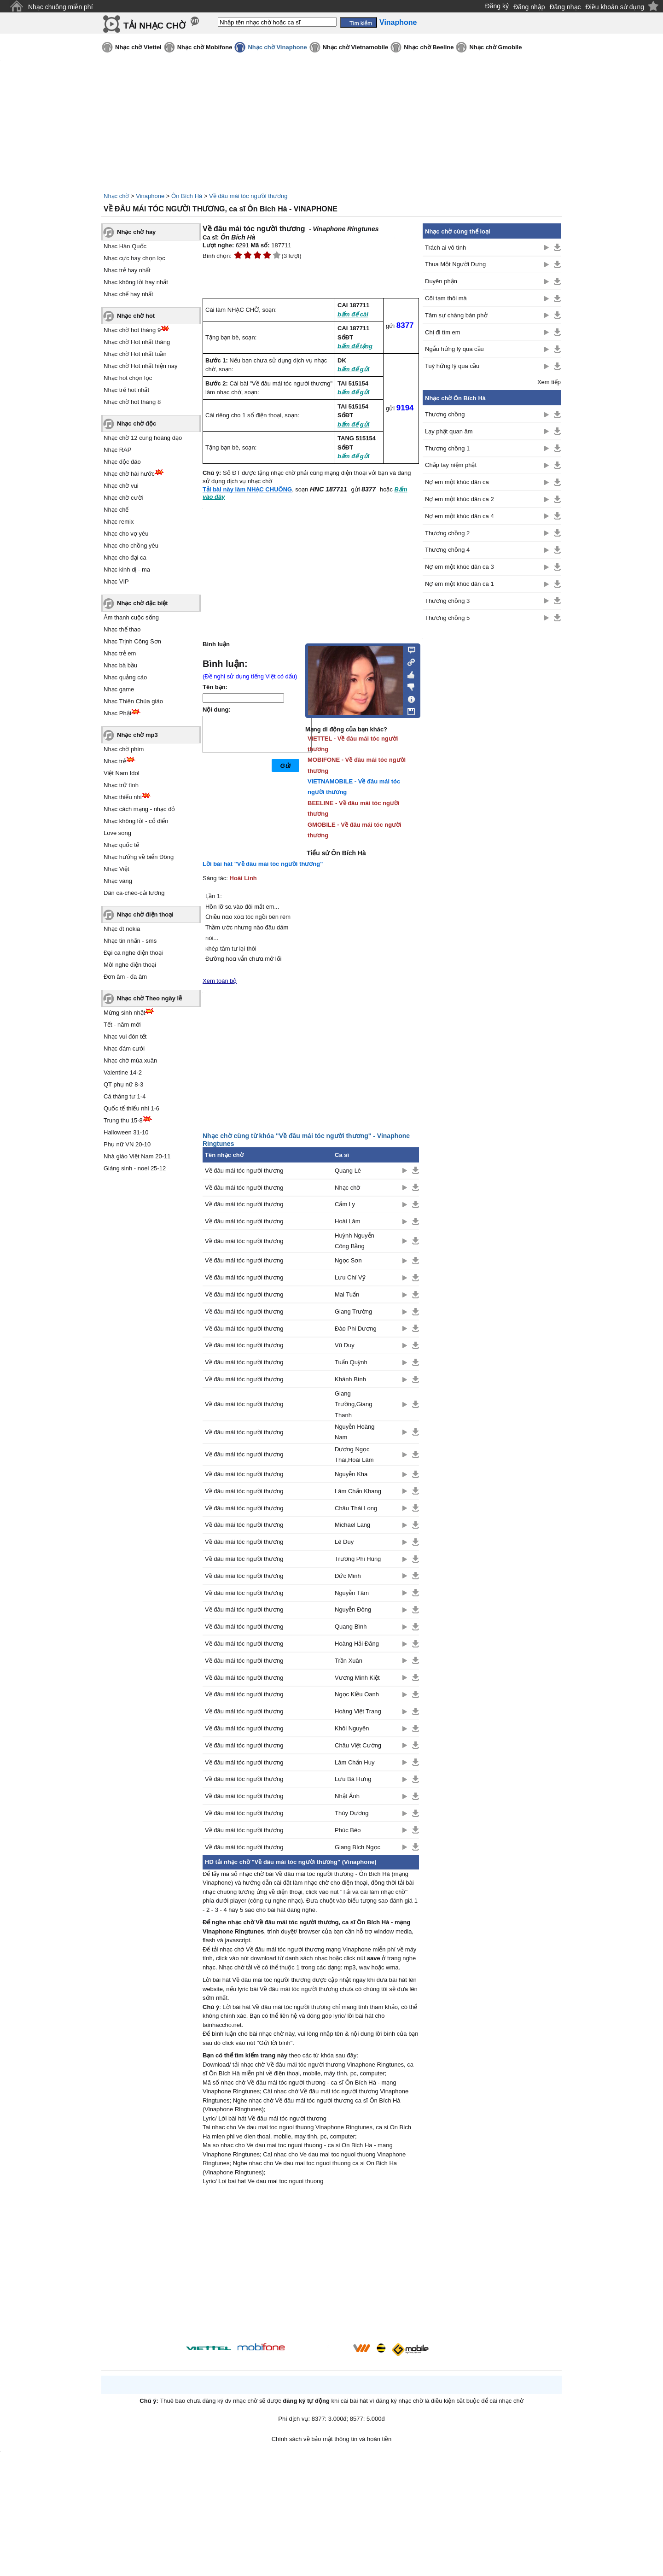 This screenshot has height=2576, width=663. Describe the element at coordinates (120, 653) in the screenshot. I see `Nhạc trẻ em` at that location.